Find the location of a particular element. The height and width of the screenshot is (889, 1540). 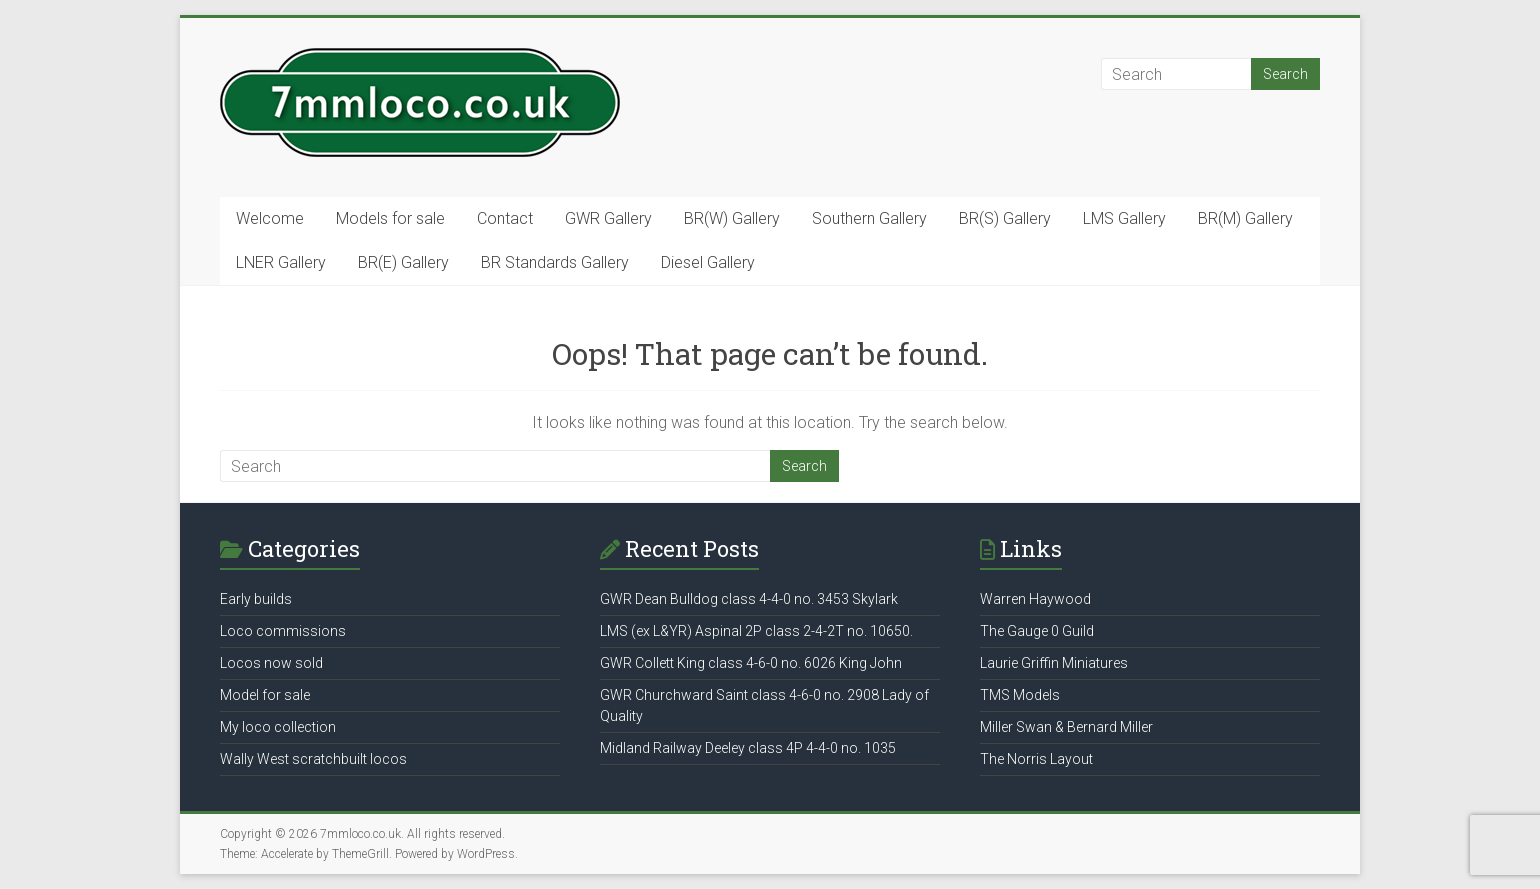

BR(S) Gallery is located at coordinates (1005, 218).